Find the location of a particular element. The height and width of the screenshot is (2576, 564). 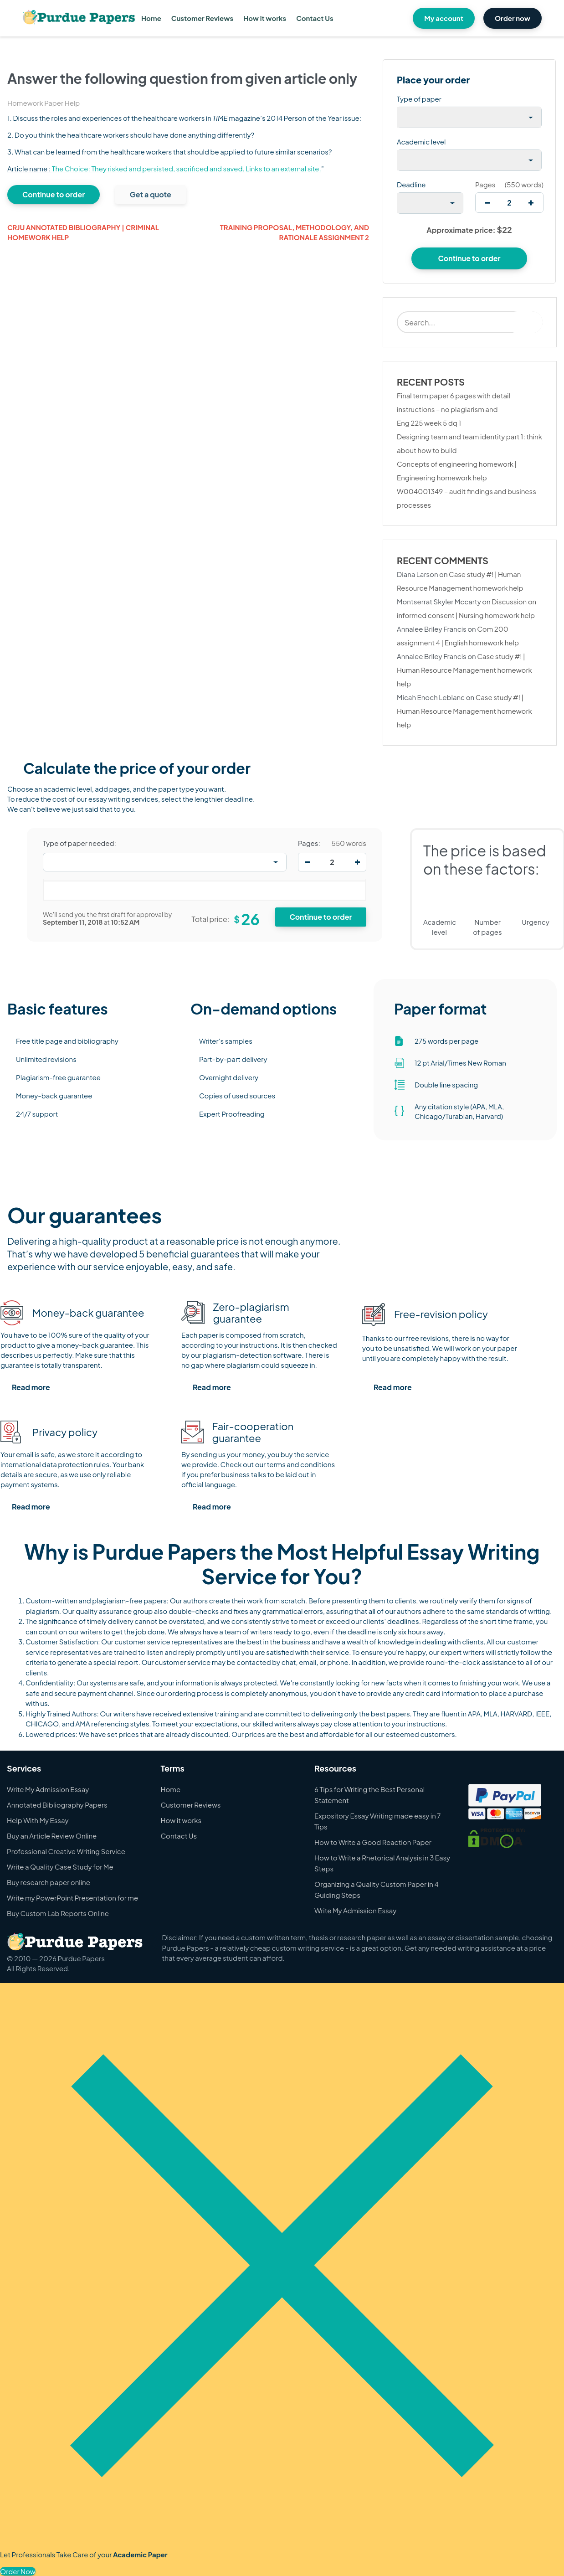

[decrease] is located at coordinates (487, 202).